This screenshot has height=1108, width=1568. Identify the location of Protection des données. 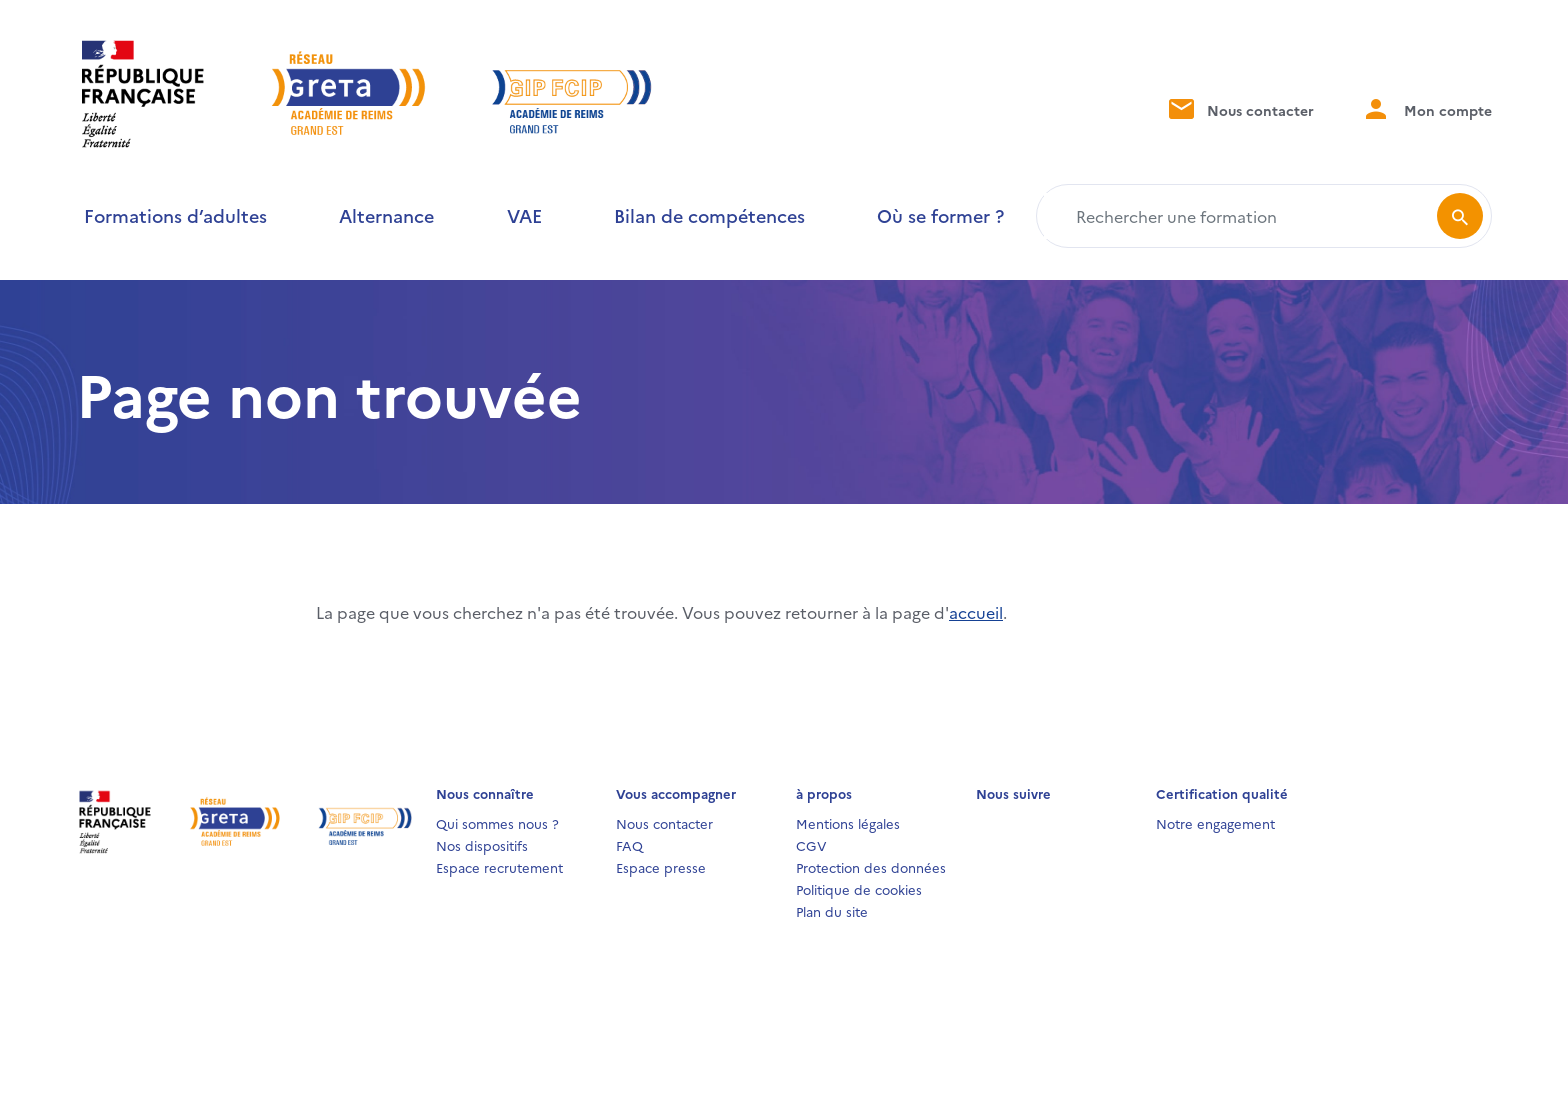
(871, 867).